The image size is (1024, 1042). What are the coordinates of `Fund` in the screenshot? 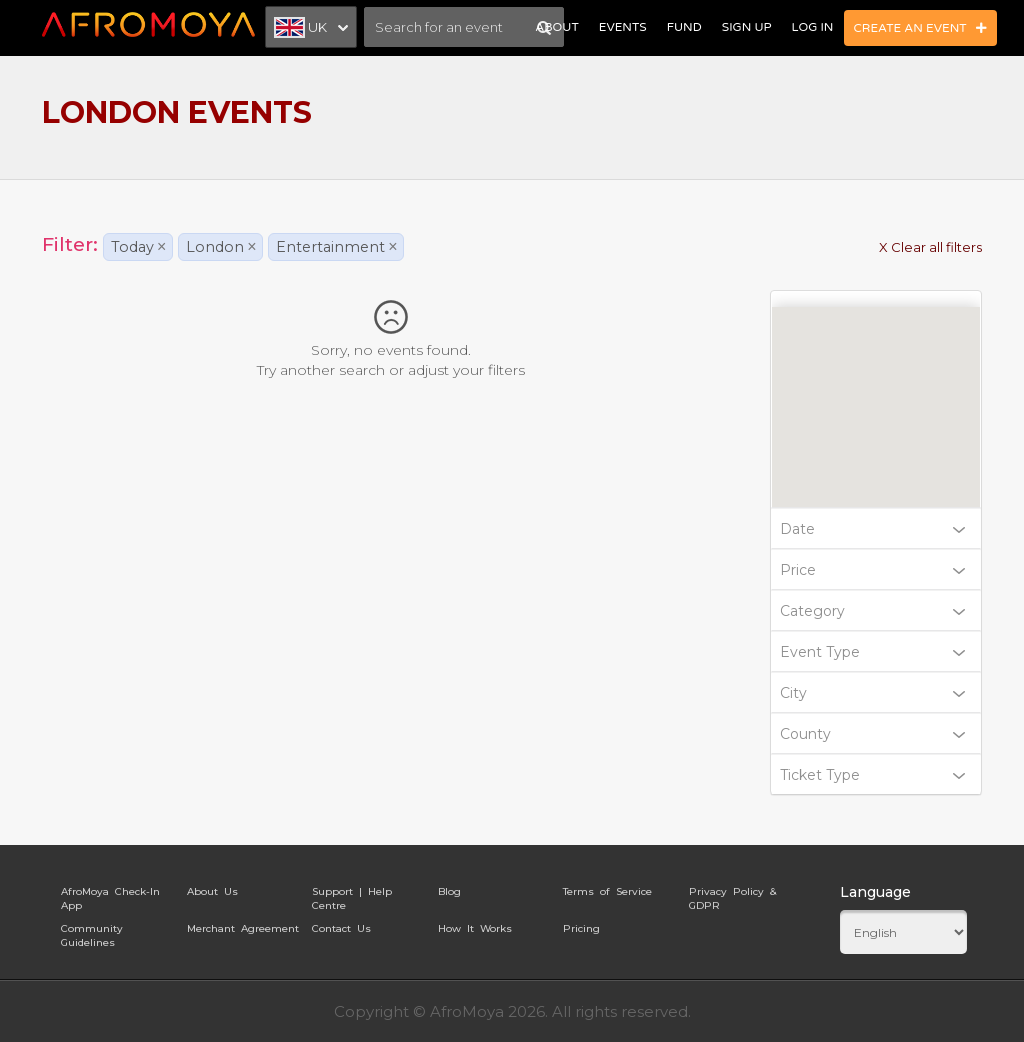 It's located at (684, 27).